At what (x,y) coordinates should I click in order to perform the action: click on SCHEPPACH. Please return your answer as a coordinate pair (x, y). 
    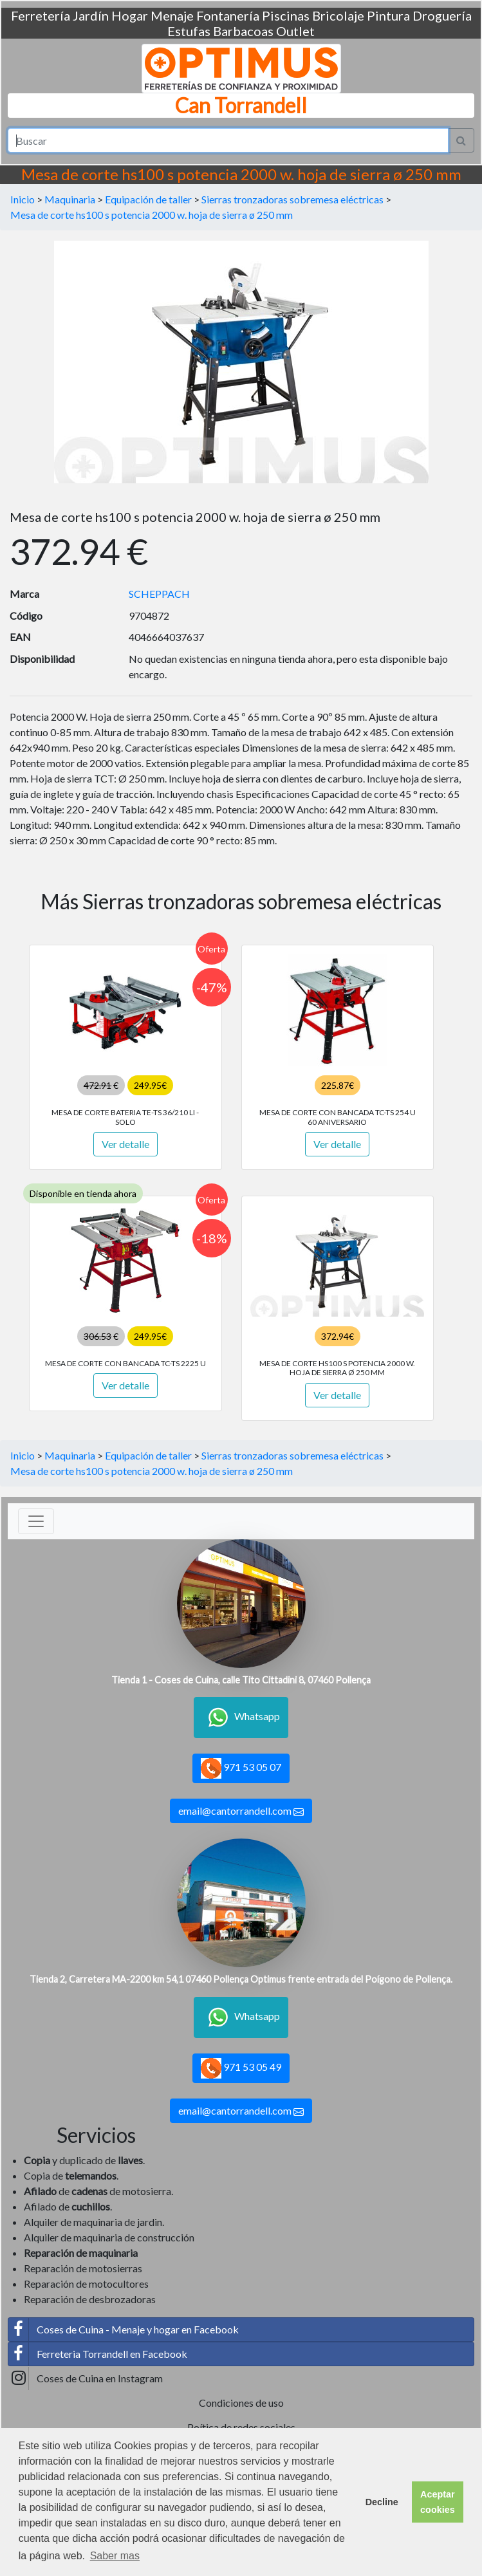
    Looking at the image, I should click on (159, 594).